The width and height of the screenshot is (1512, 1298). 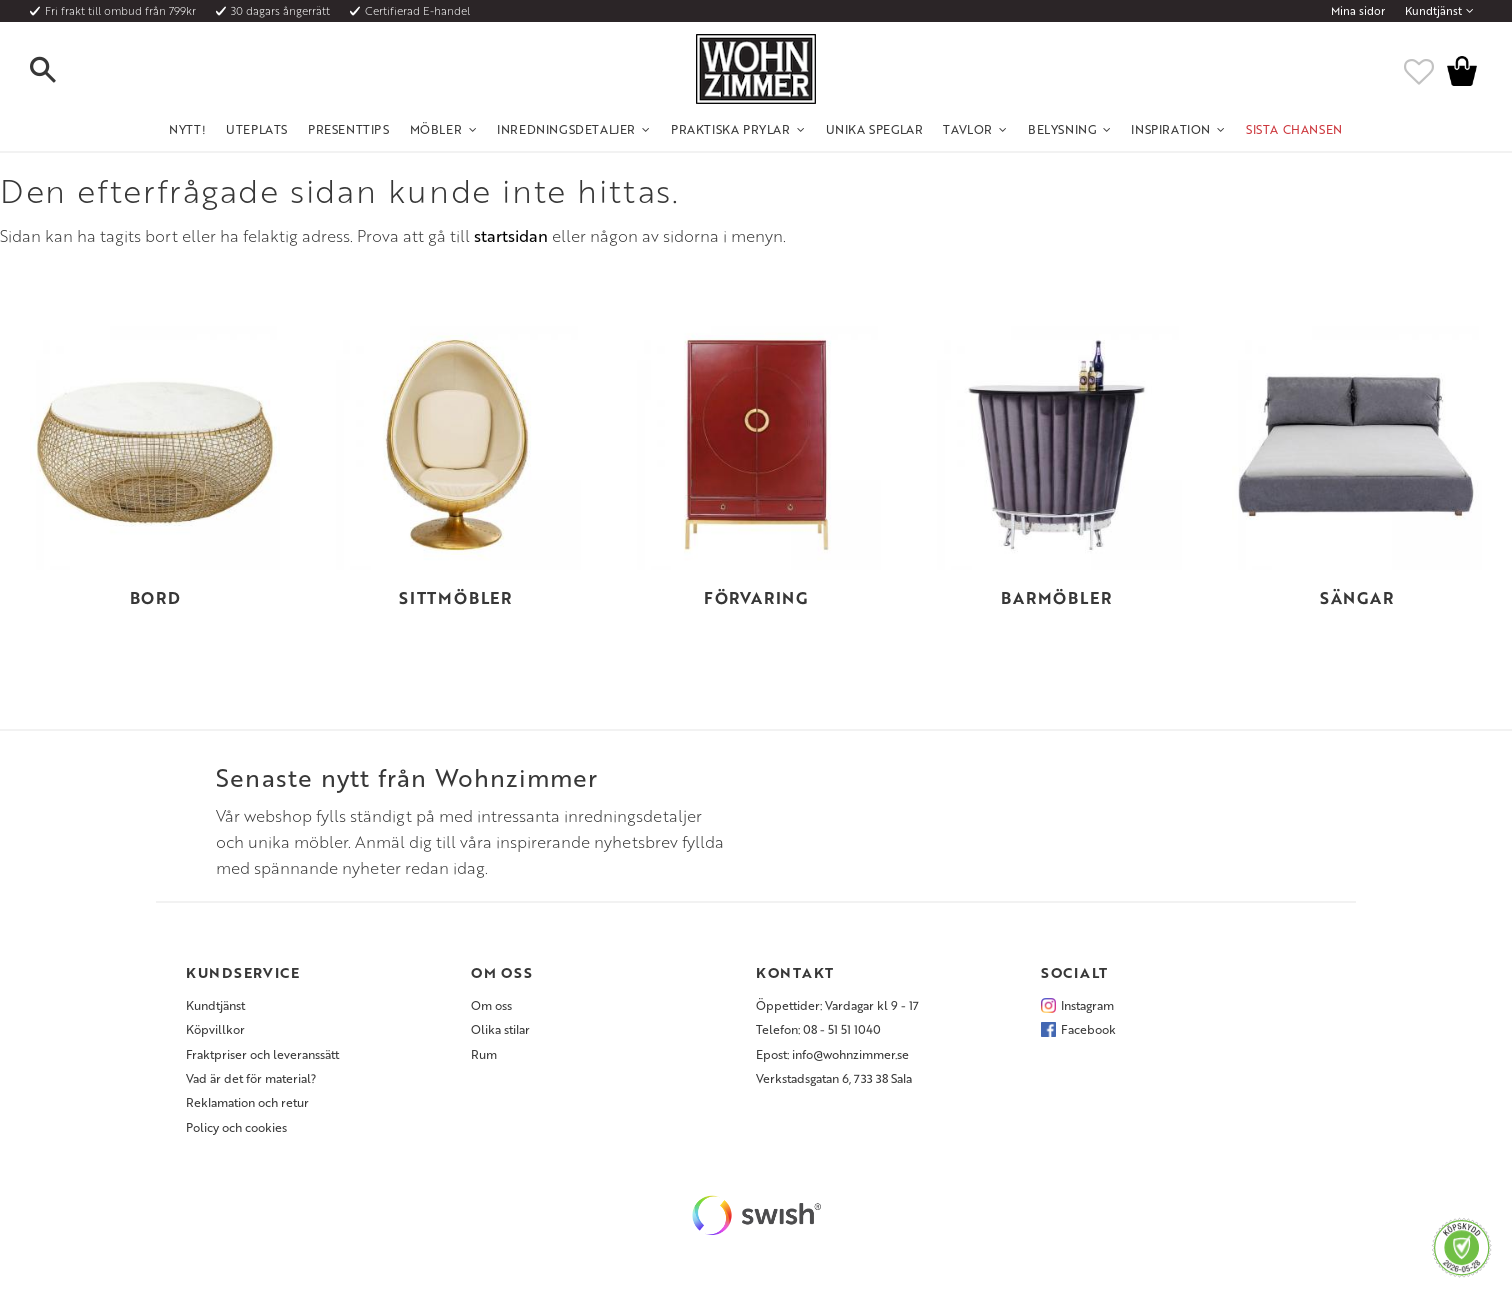 What do you see at coordinates (1062, 129) in the screenshot?
I see `Belysning [menuitem]` at bounding box center [1062, 129].